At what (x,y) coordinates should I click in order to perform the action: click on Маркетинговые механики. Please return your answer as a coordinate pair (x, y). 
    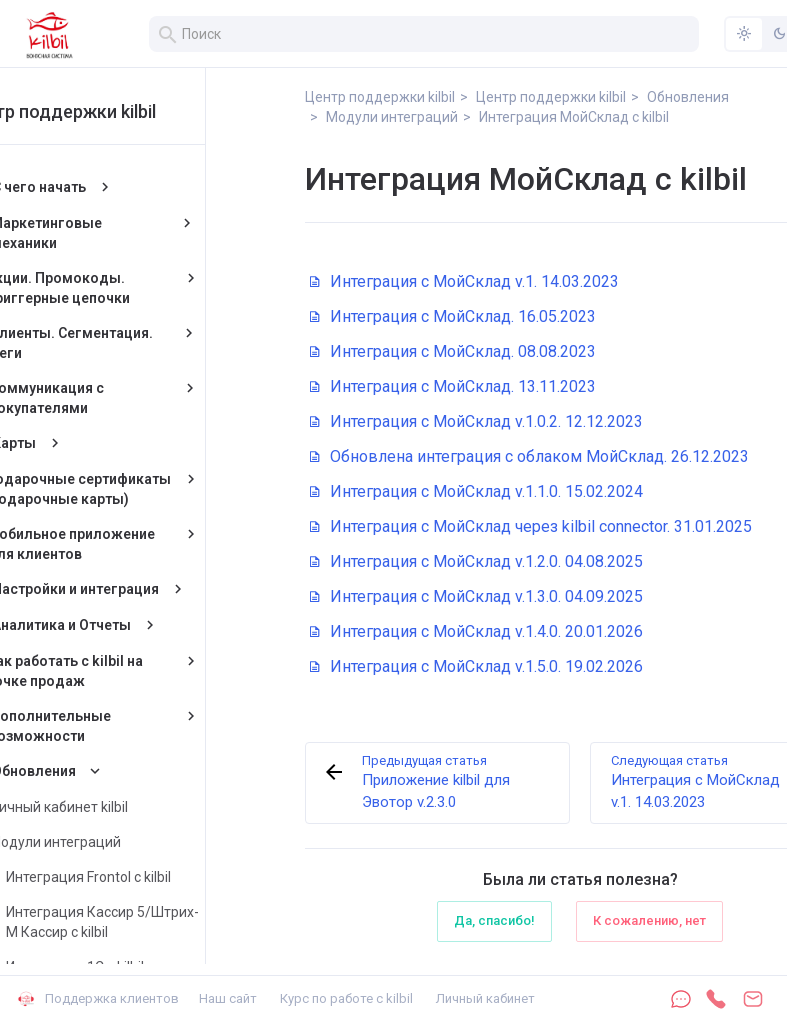
    Looking at the image, I should click on (121, 233).